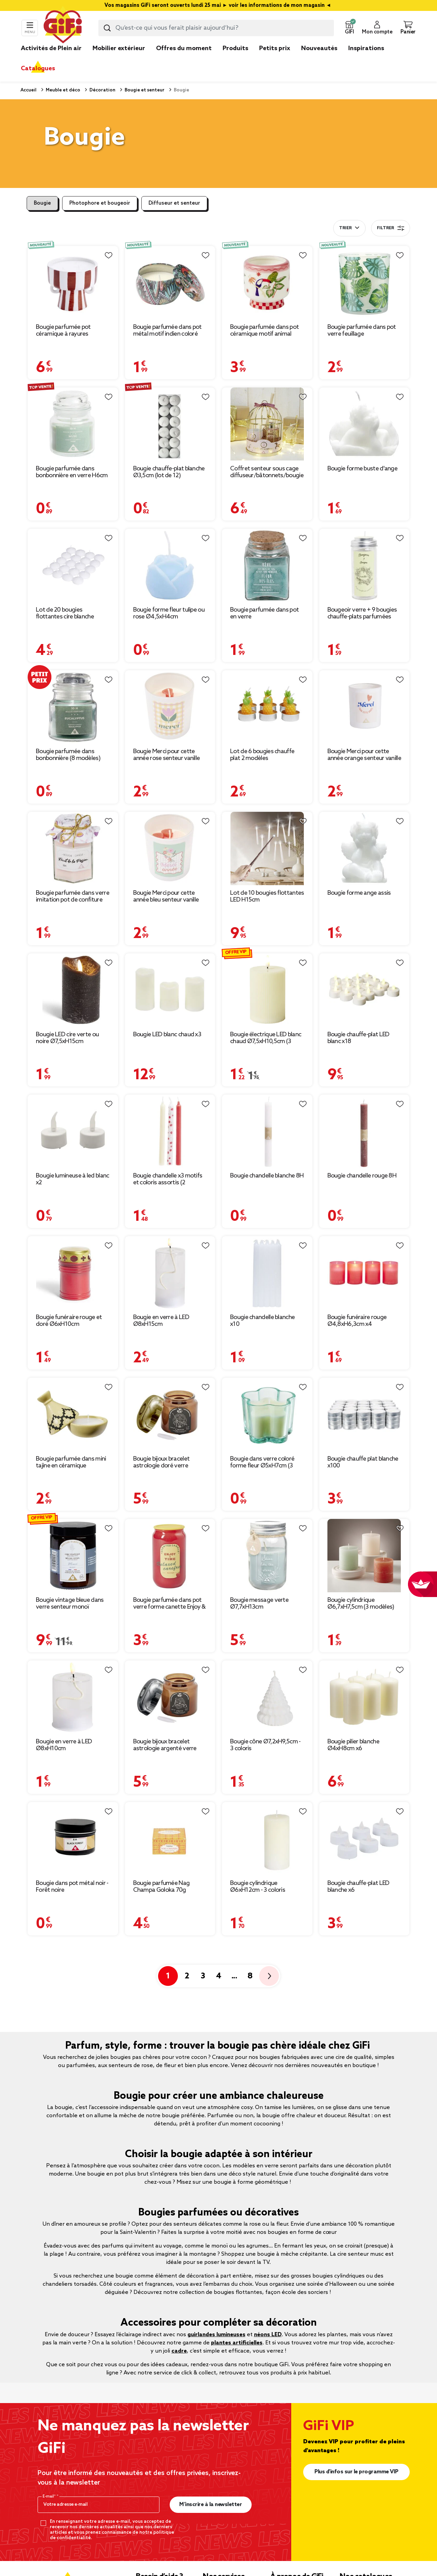 Image resolution: width=437 pixels, height=2576 pixels. I want to click on M’inscrire à la newsletter, so click(210, 2504).